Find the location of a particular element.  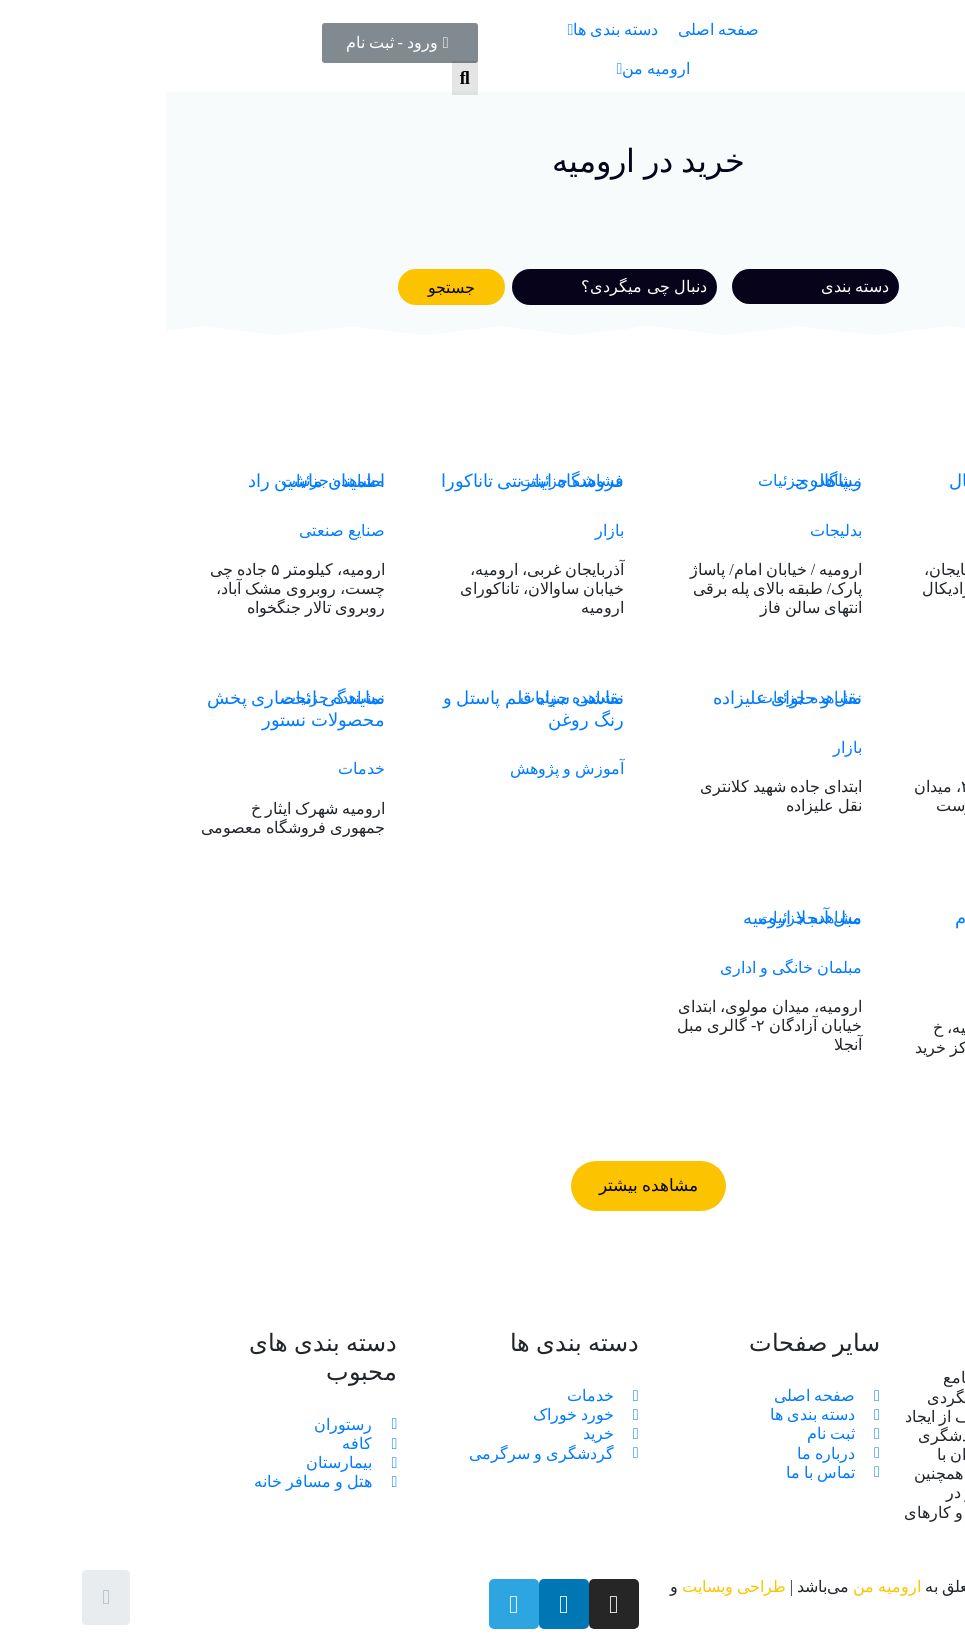

طراحی وبسایت is located at coordinates (568, 1586).